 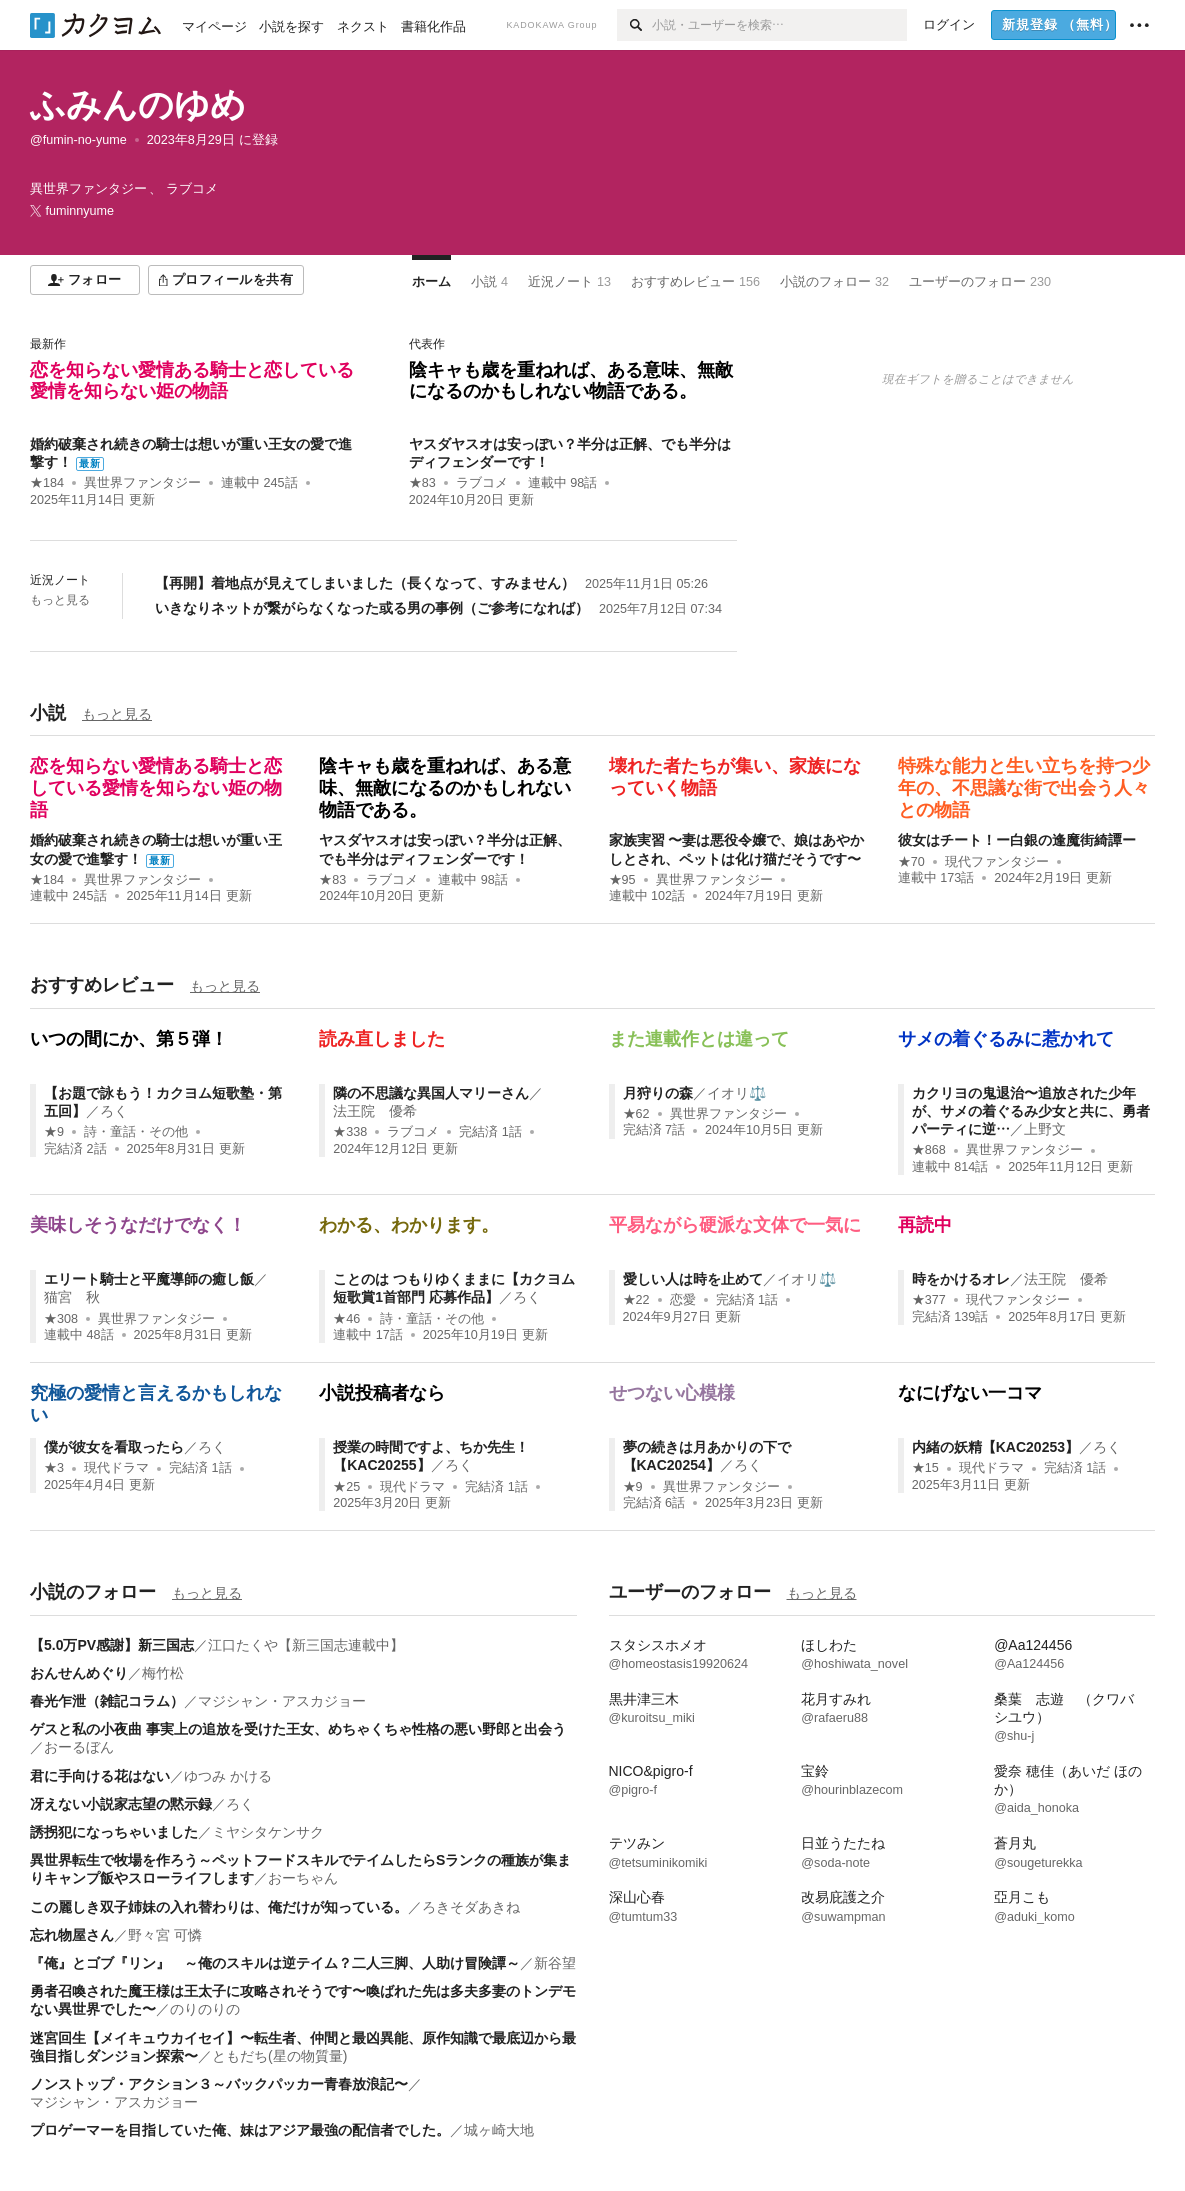 I want to click on ラブコメ, so click(x=482, y=483).